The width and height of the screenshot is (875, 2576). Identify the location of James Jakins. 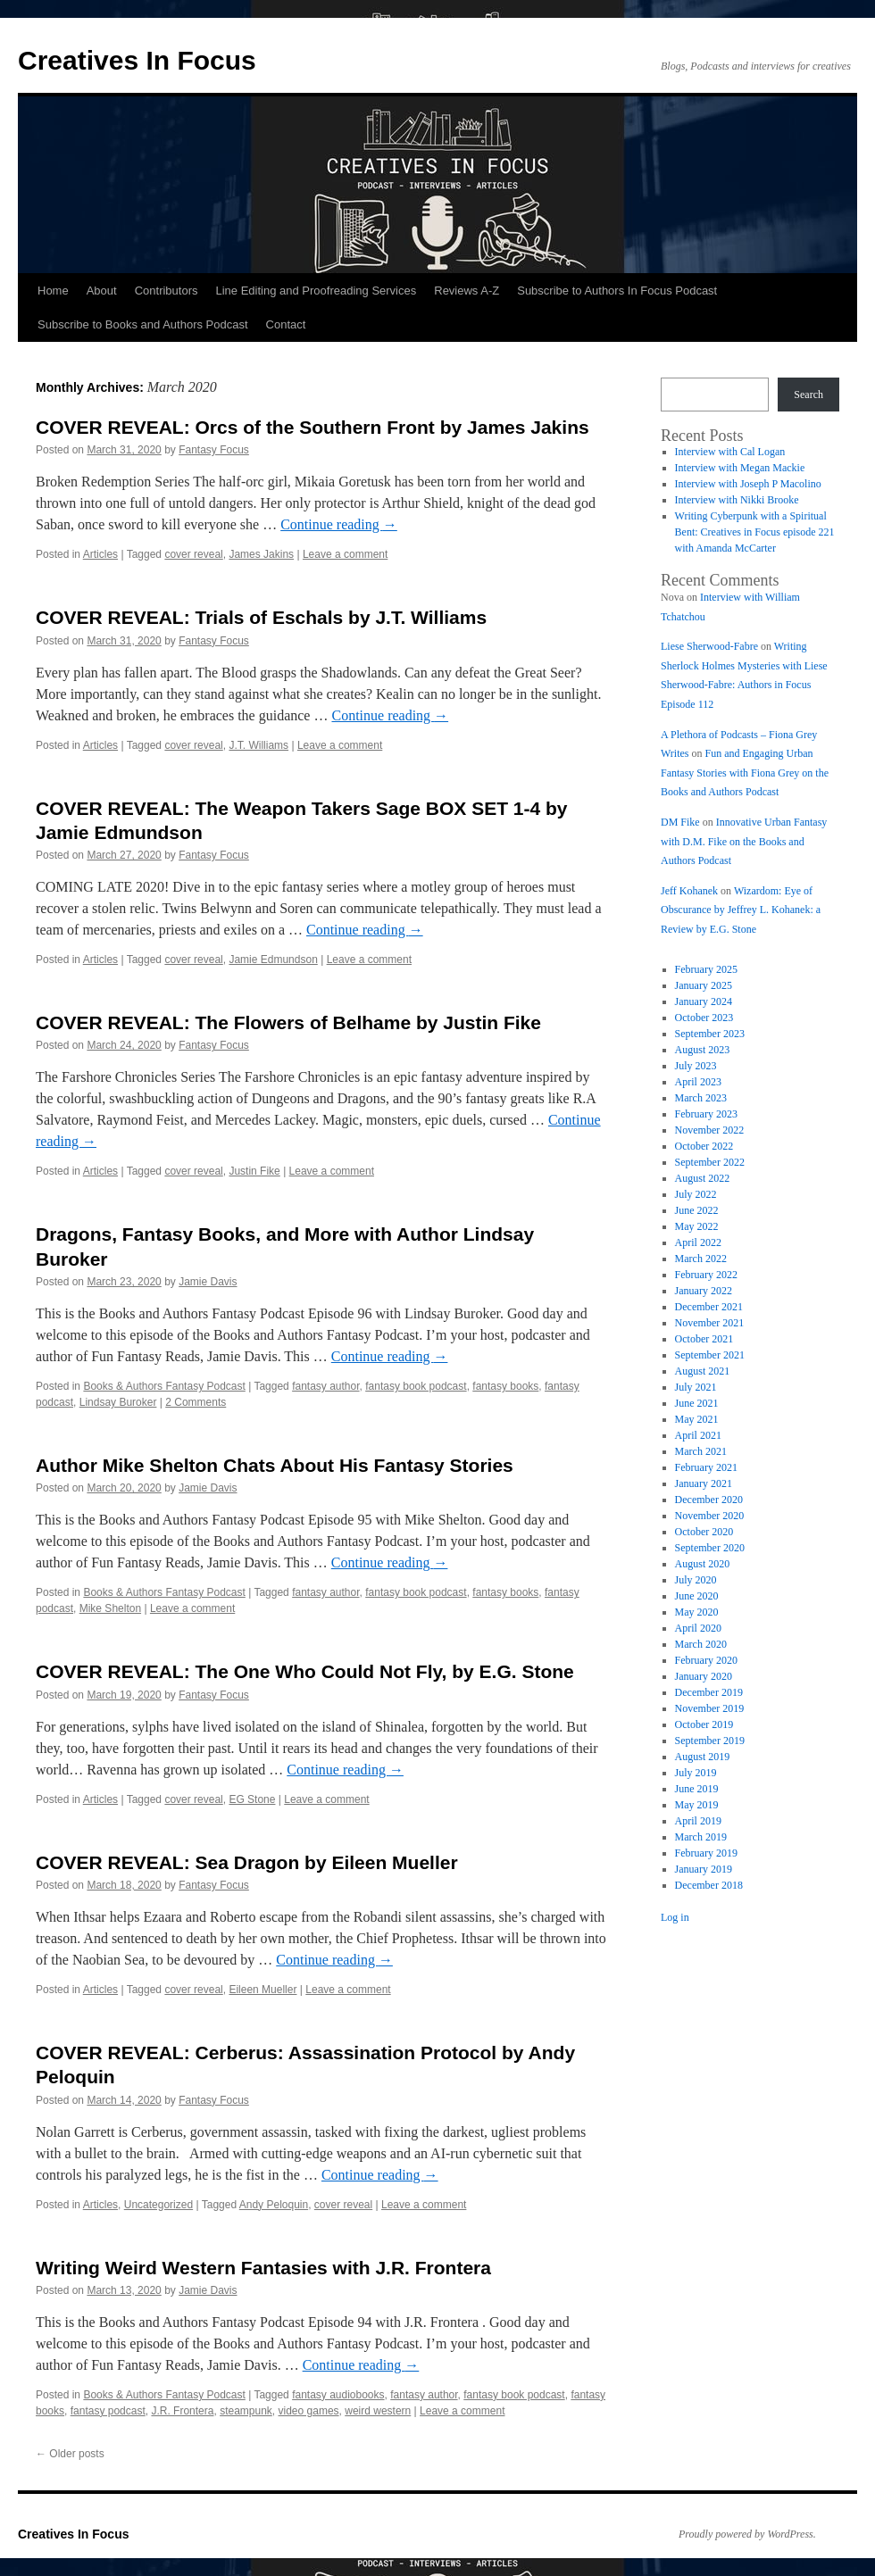
(261, 554).